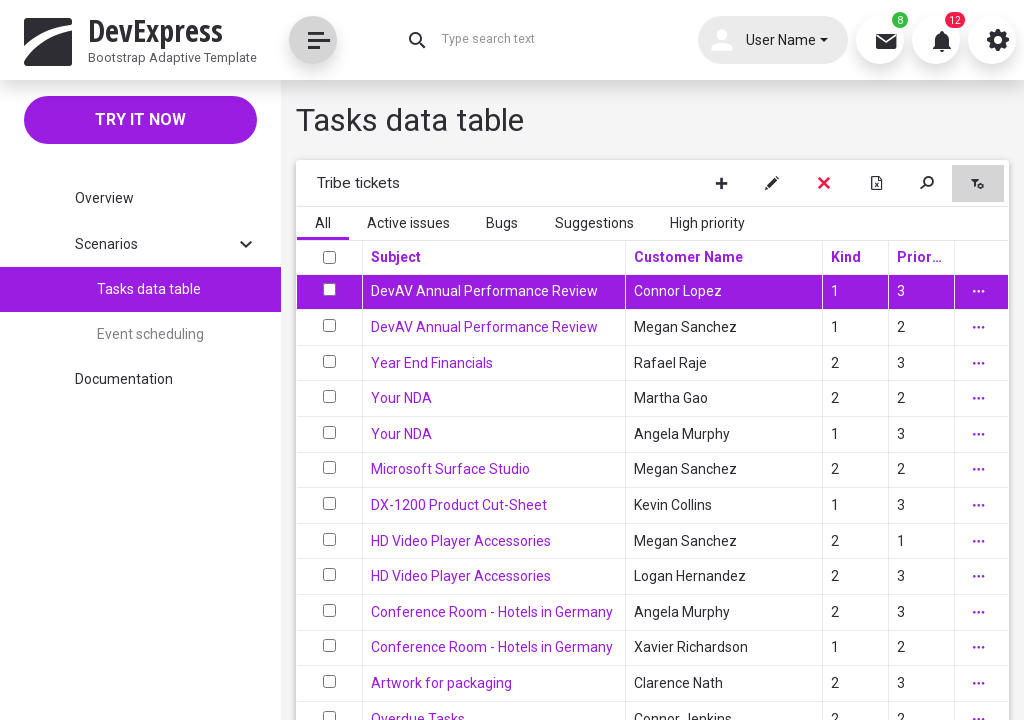 This screenshot has width=1024, height=720. Describe the element at coordinates (492, 612) in the screenshot. I see `Conference Room - Hotels in Germany` at that location.